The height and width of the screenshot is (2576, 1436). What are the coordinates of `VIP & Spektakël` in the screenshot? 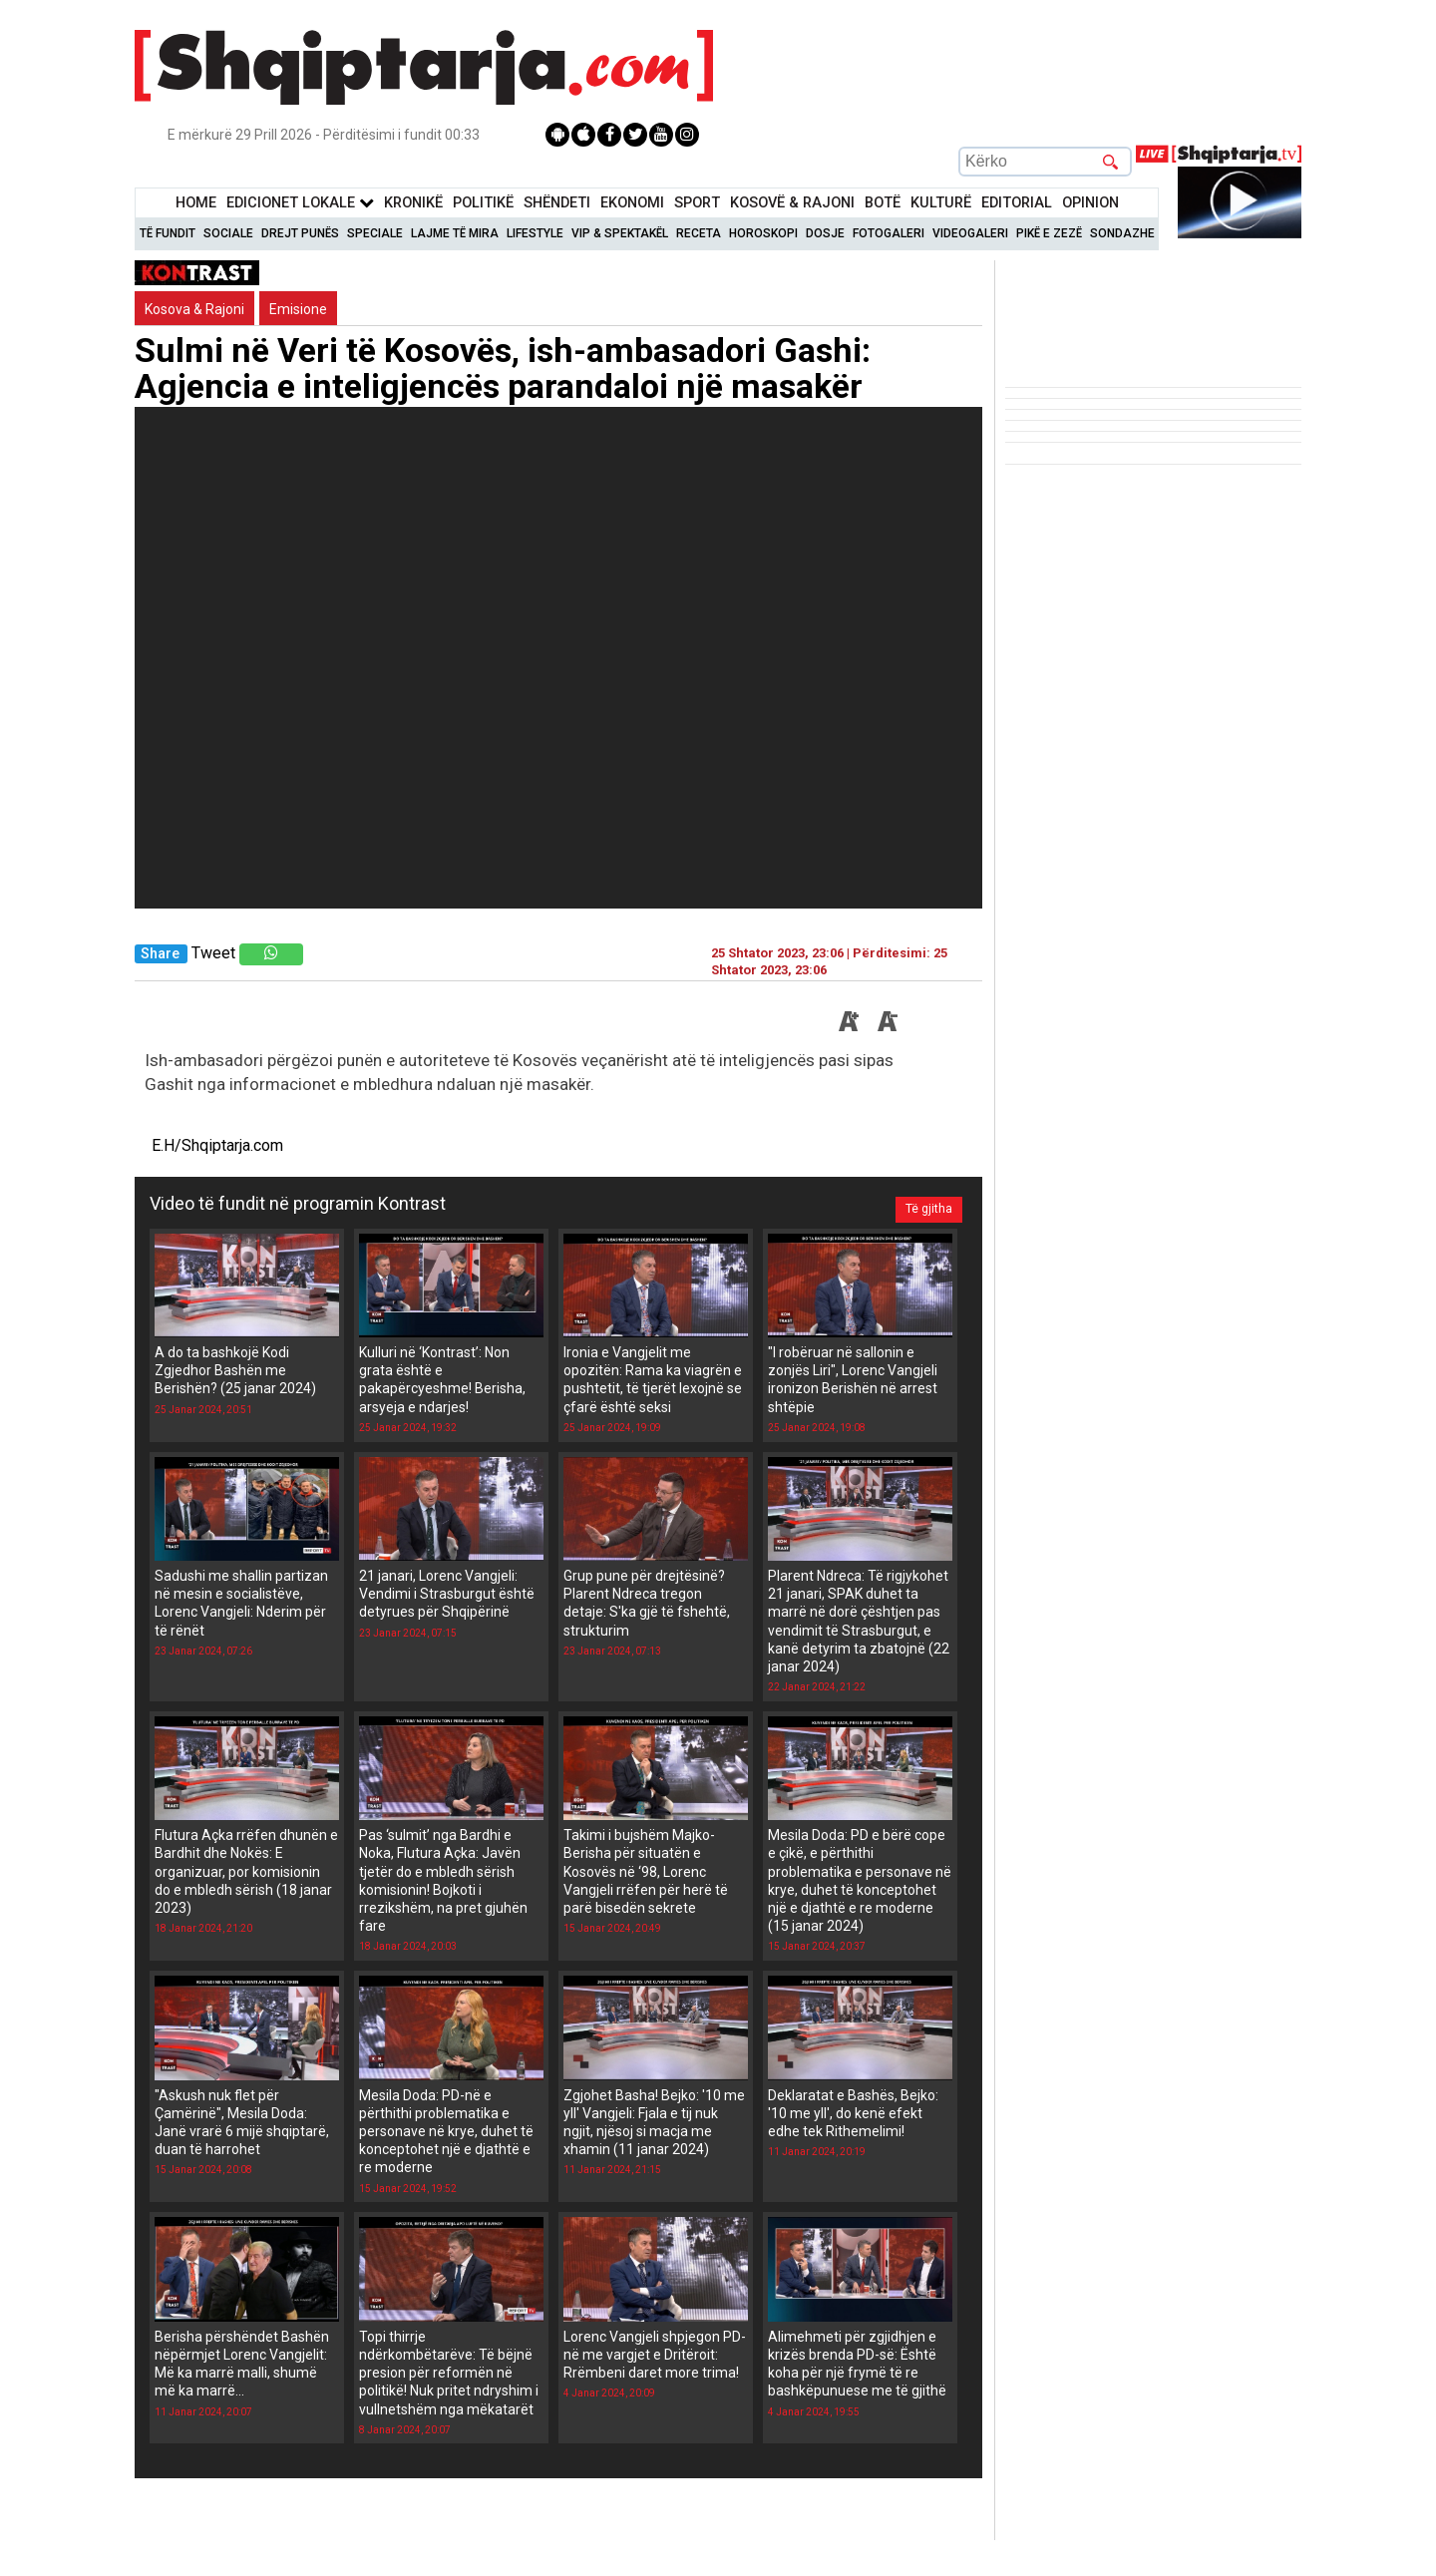 It's located at (619, 233).